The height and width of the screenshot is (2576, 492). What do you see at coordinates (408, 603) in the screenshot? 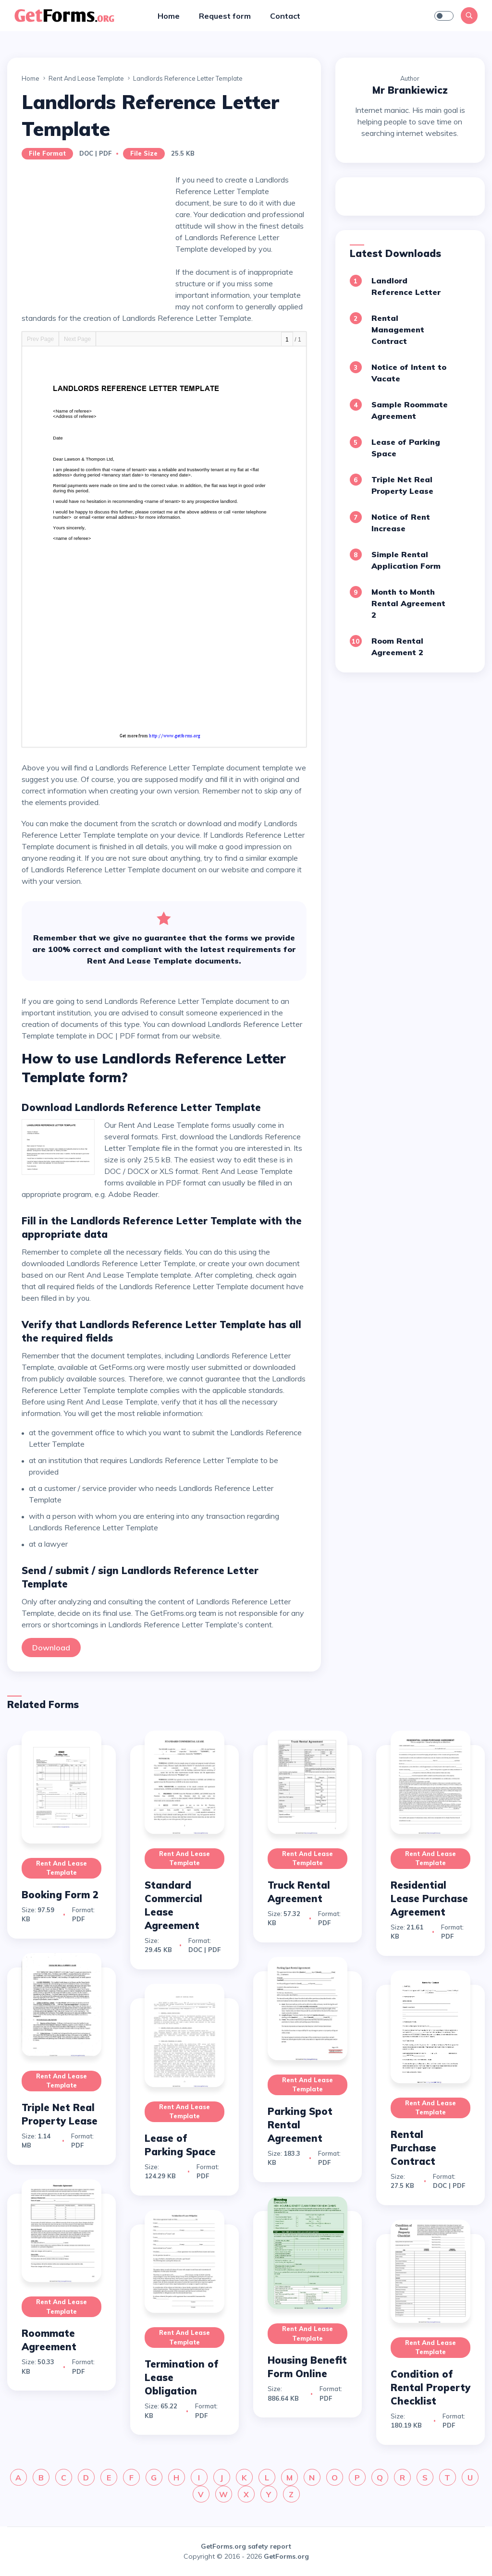
I see `Month to Month Rental Agreement 2` at bounding box center [408, 603].